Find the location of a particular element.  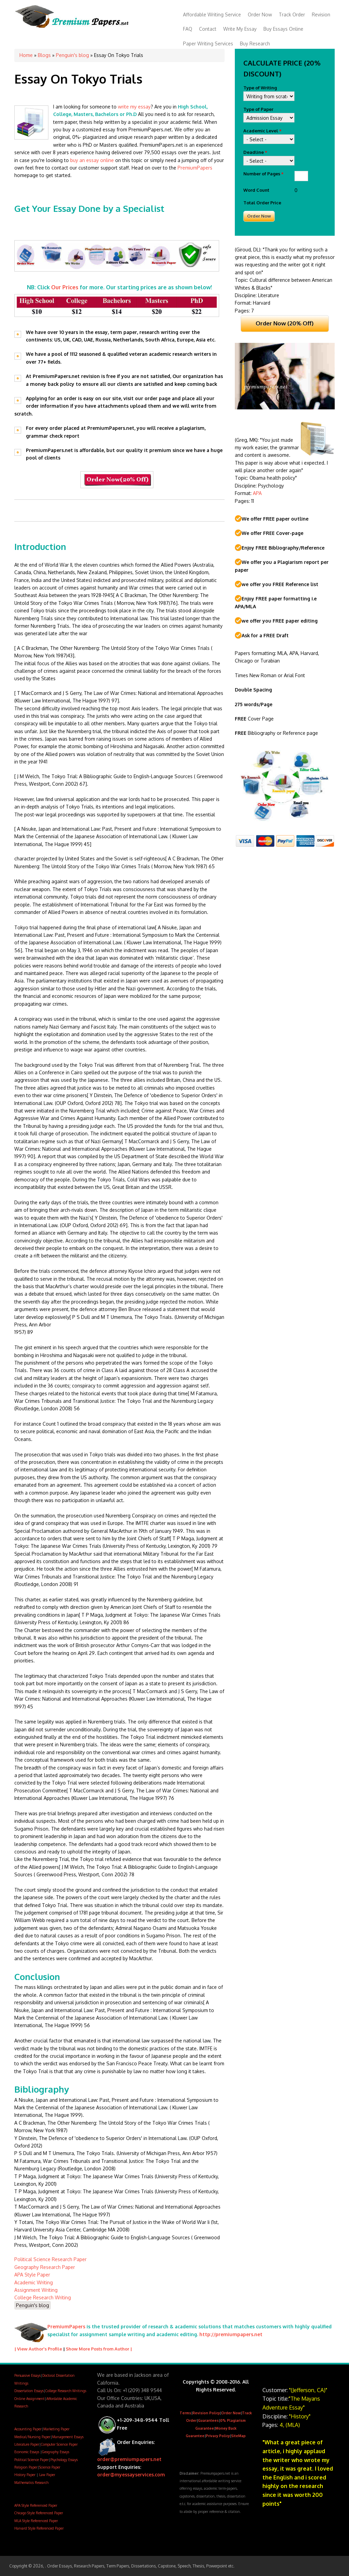

Mathematics Research is located at coordinates (31, 2482).